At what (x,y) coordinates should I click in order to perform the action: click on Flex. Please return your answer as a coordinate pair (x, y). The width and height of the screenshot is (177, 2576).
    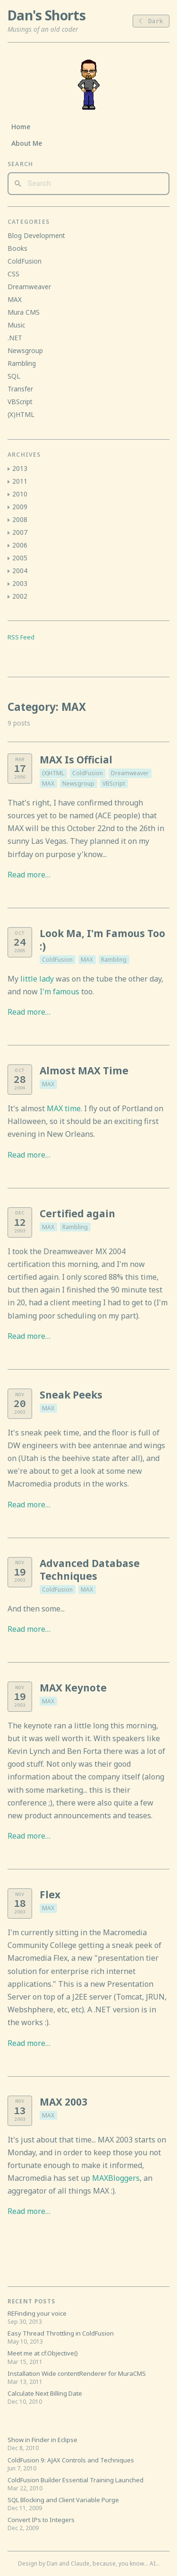
    Looking at the image, I should click on (50, 1894).